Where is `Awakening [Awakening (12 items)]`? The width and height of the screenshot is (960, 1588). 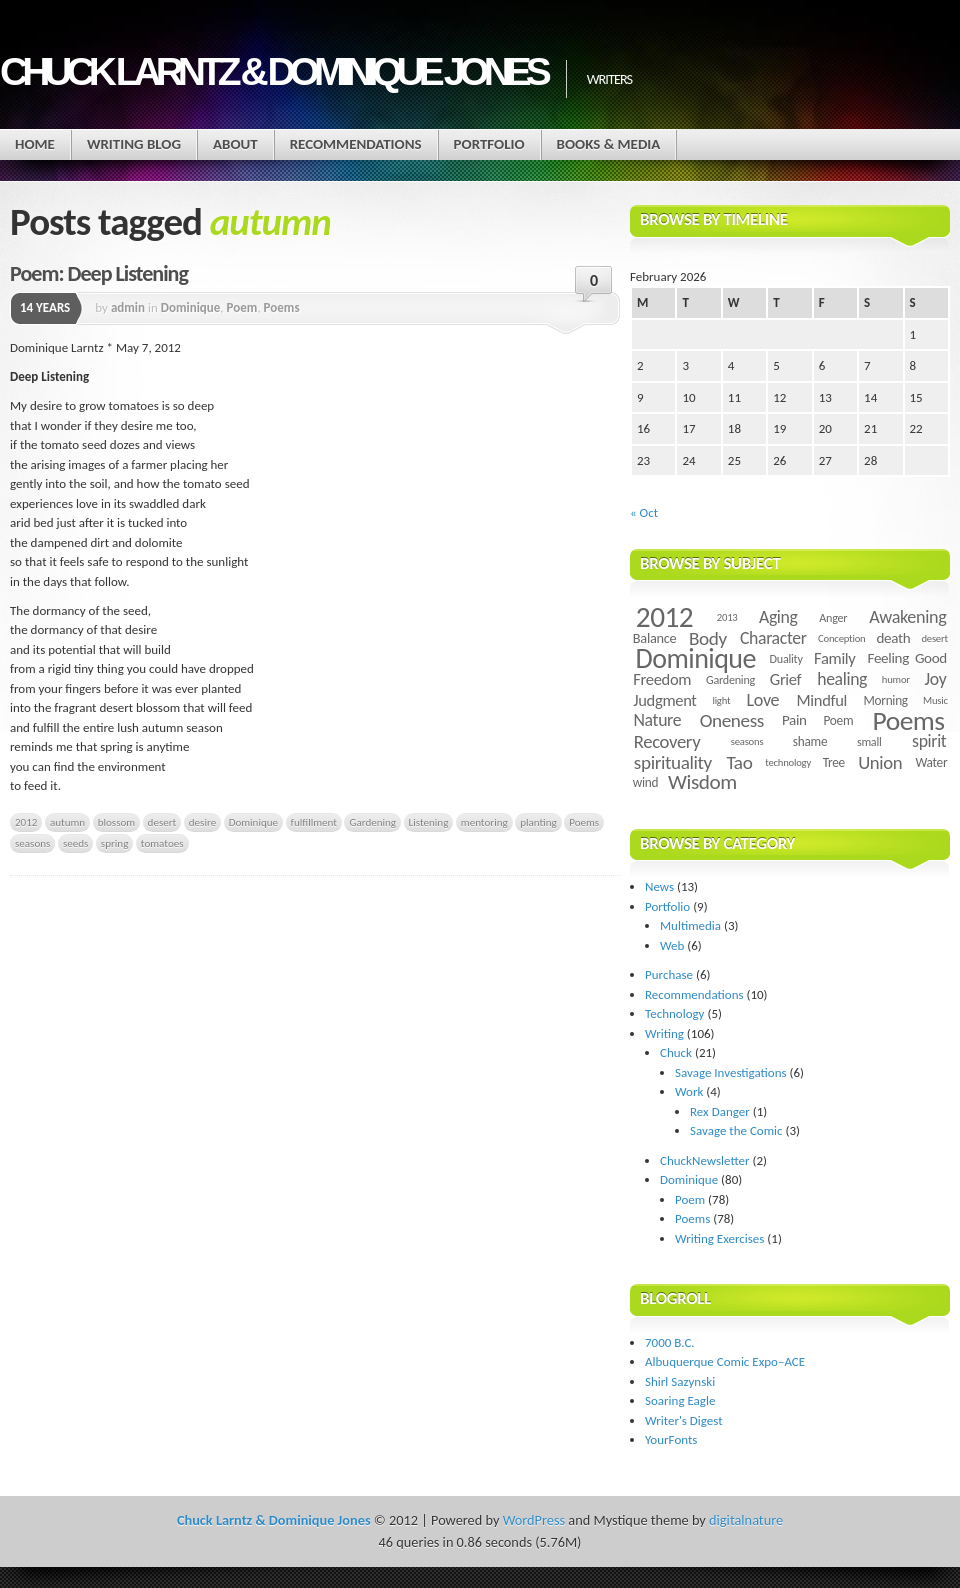
Awakening [Awakening (12 items)] is located at coordinates (907, 617).